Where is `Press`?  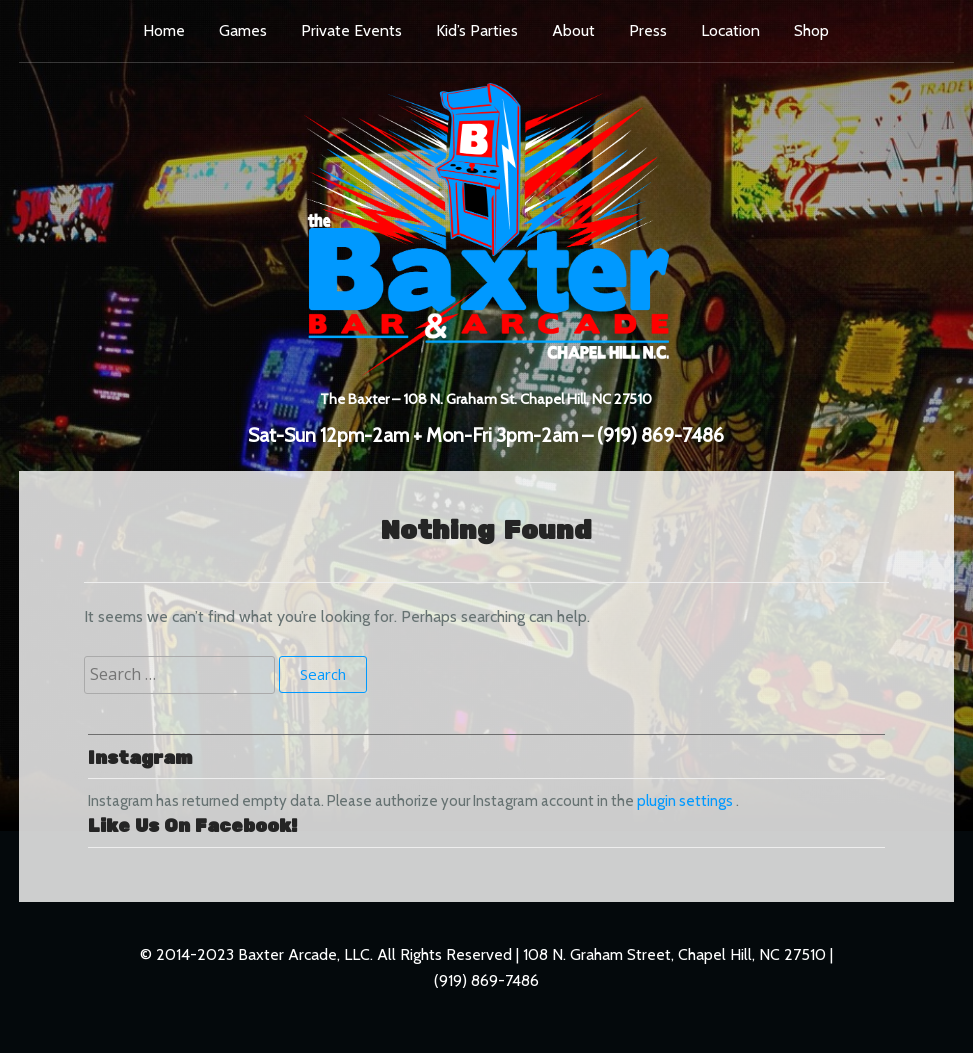
Press is located at coordinates (648, 30).